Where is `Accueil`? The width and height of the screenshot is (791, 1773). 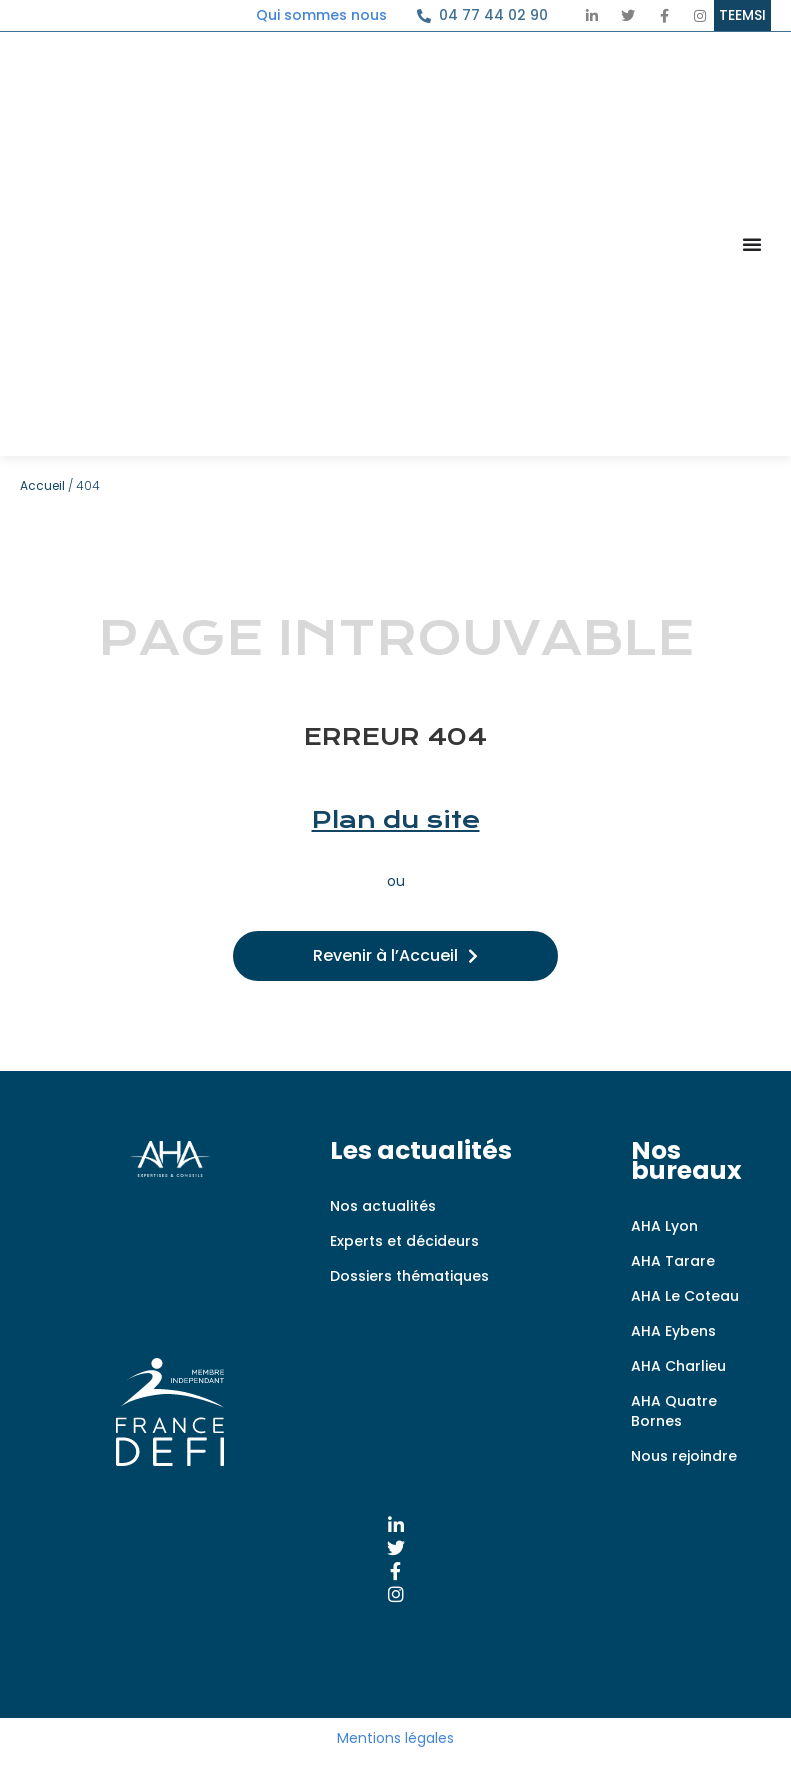 Accueil is located at coordinates (42, 485).